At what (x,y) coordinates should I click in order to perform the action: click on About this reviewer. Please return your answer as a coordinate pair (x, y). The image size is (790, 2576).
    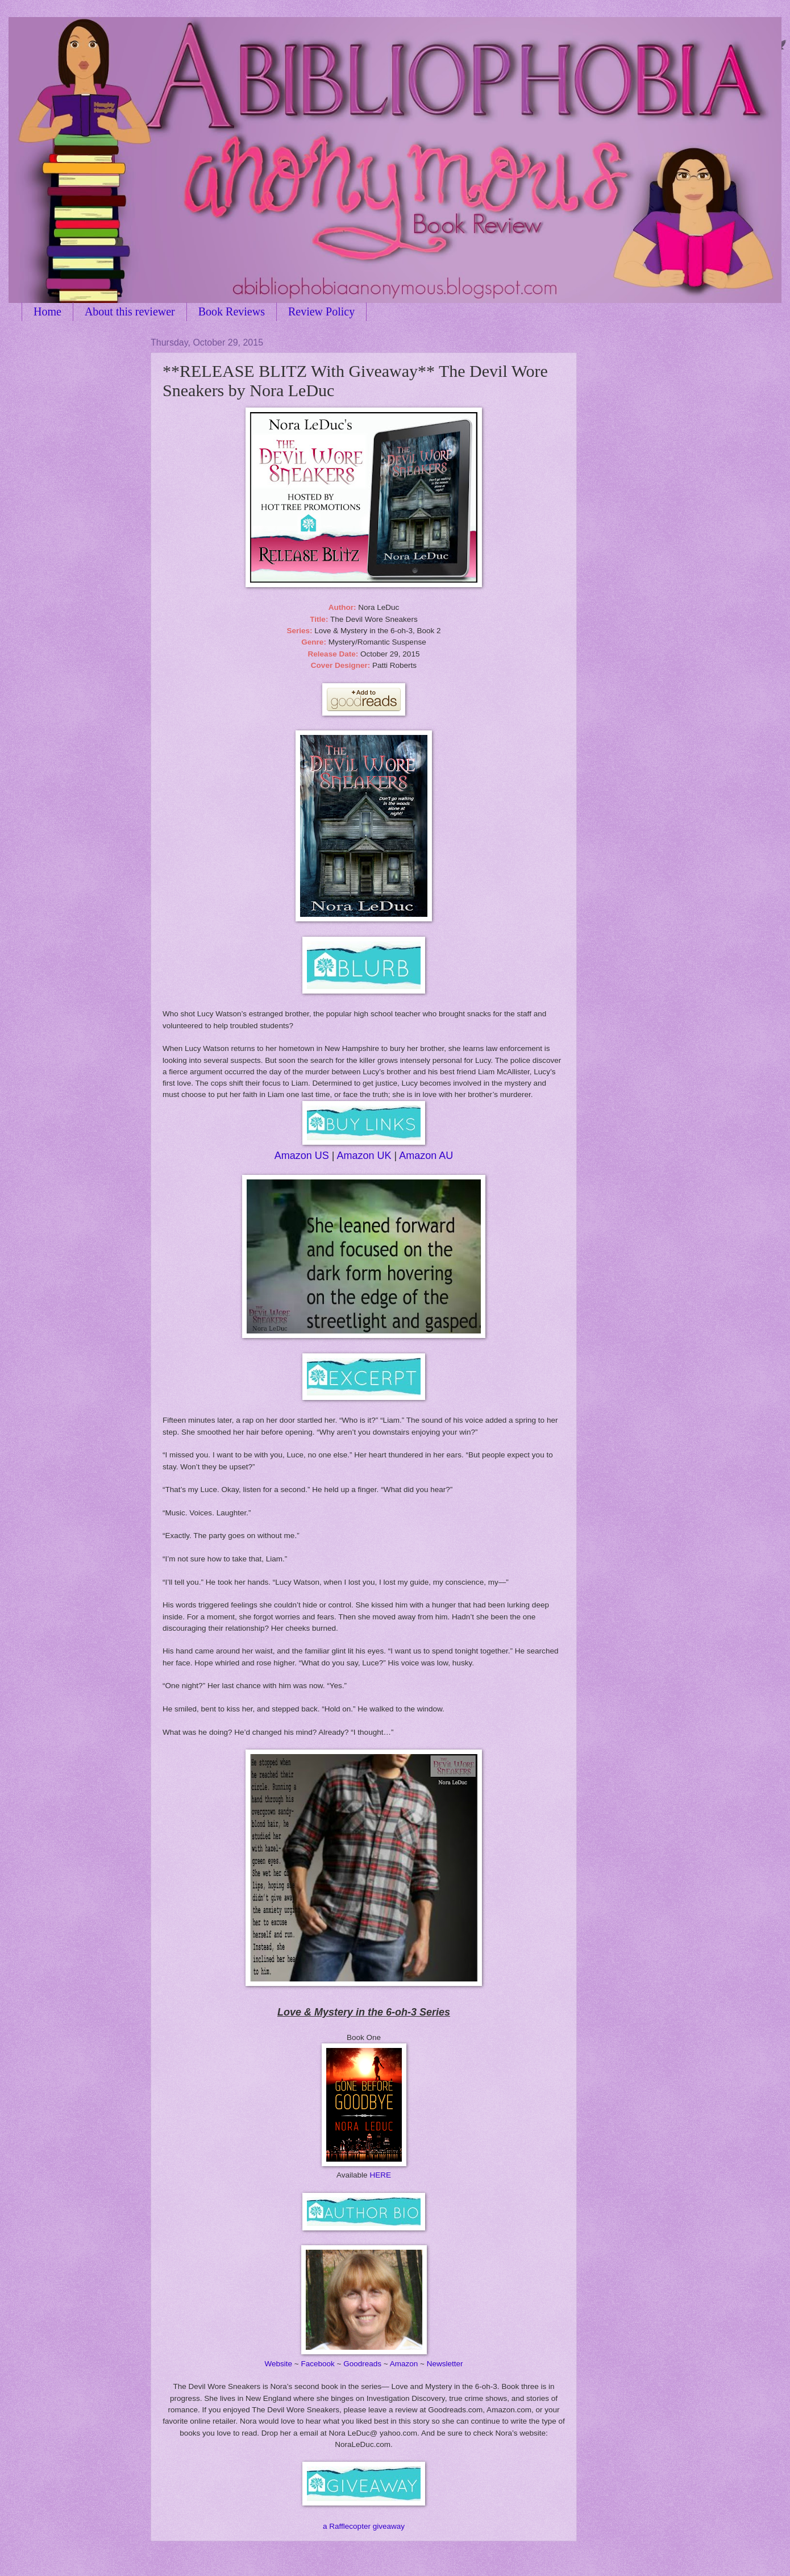
    Looking at the image, I should click on (130, 311).